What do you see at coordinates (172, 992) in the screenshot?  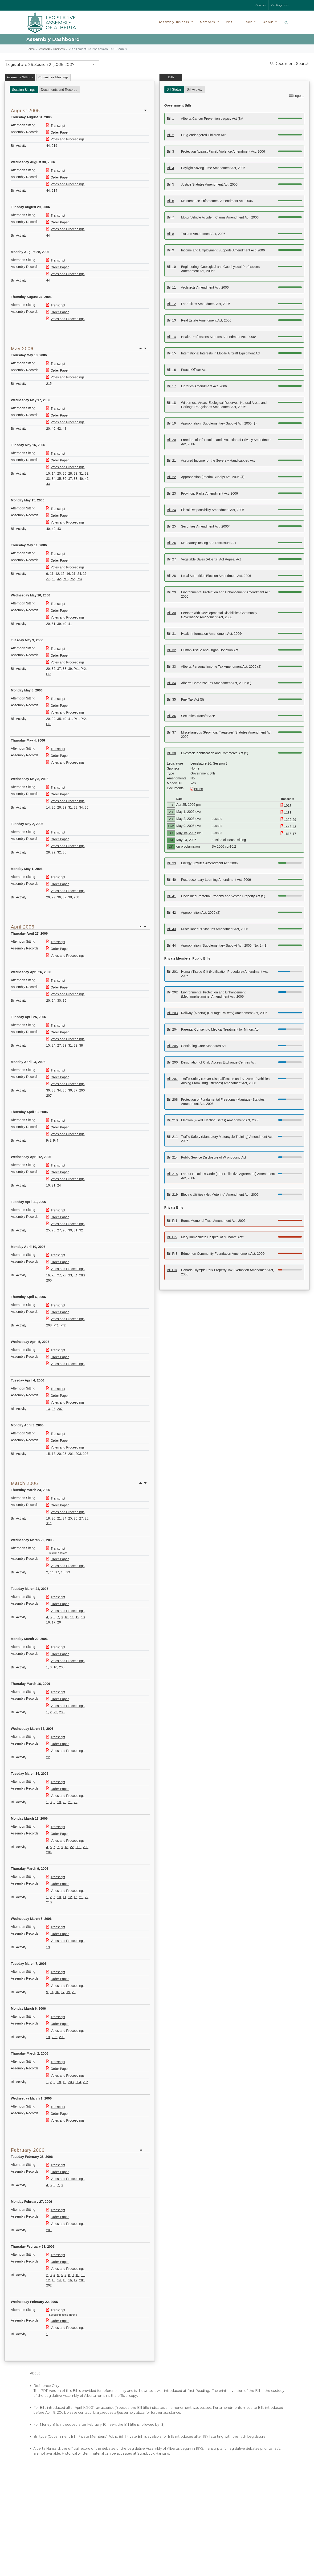 I see `Bill 202` at bounding box center [172, 992].